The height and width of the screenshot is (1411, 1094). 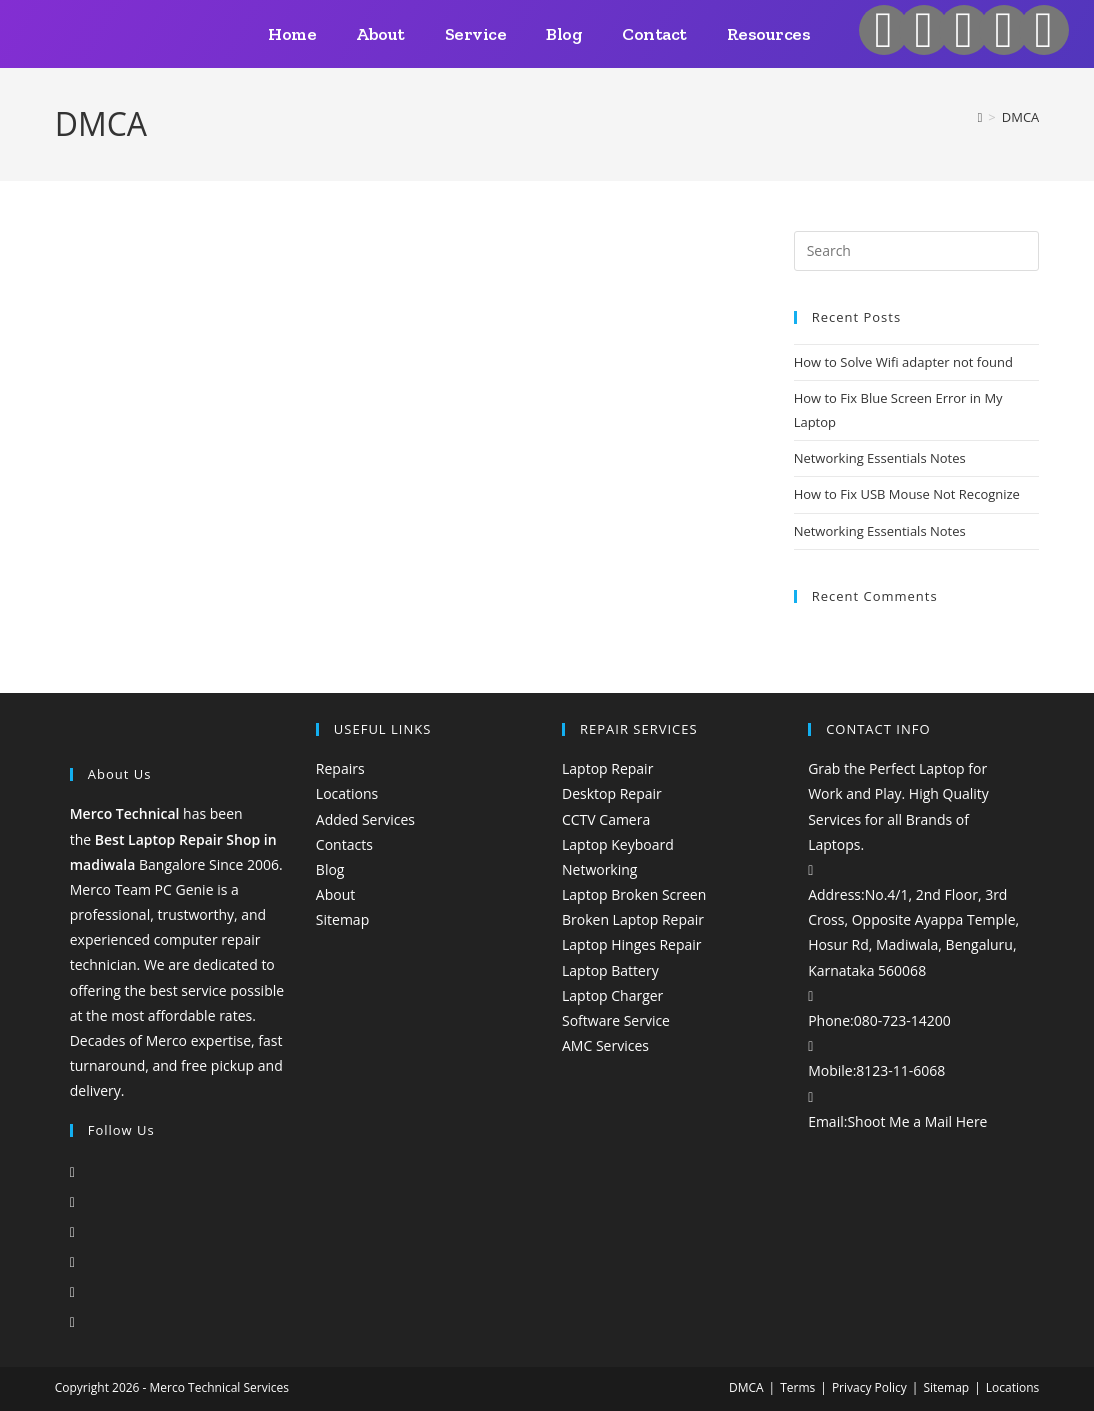 I want to click on [Instagram], so click(x=72, y=1231).